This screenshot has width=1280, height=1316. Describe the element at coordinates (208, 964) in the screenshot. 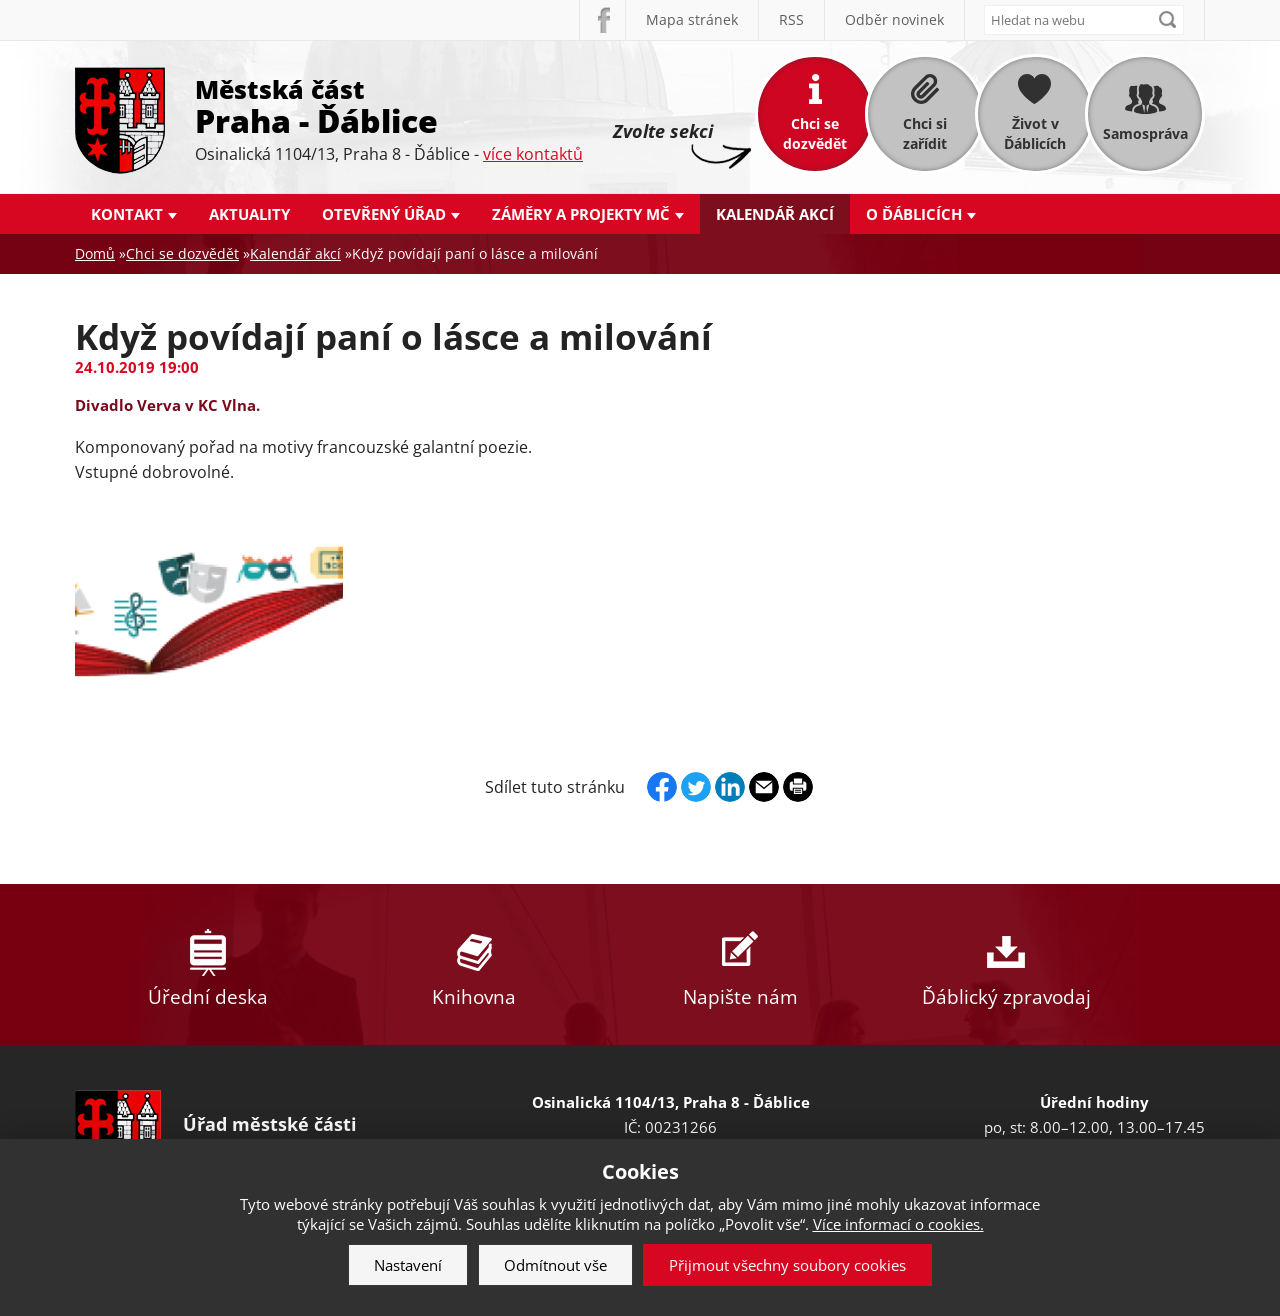

I see `Úřední deska` at that location.